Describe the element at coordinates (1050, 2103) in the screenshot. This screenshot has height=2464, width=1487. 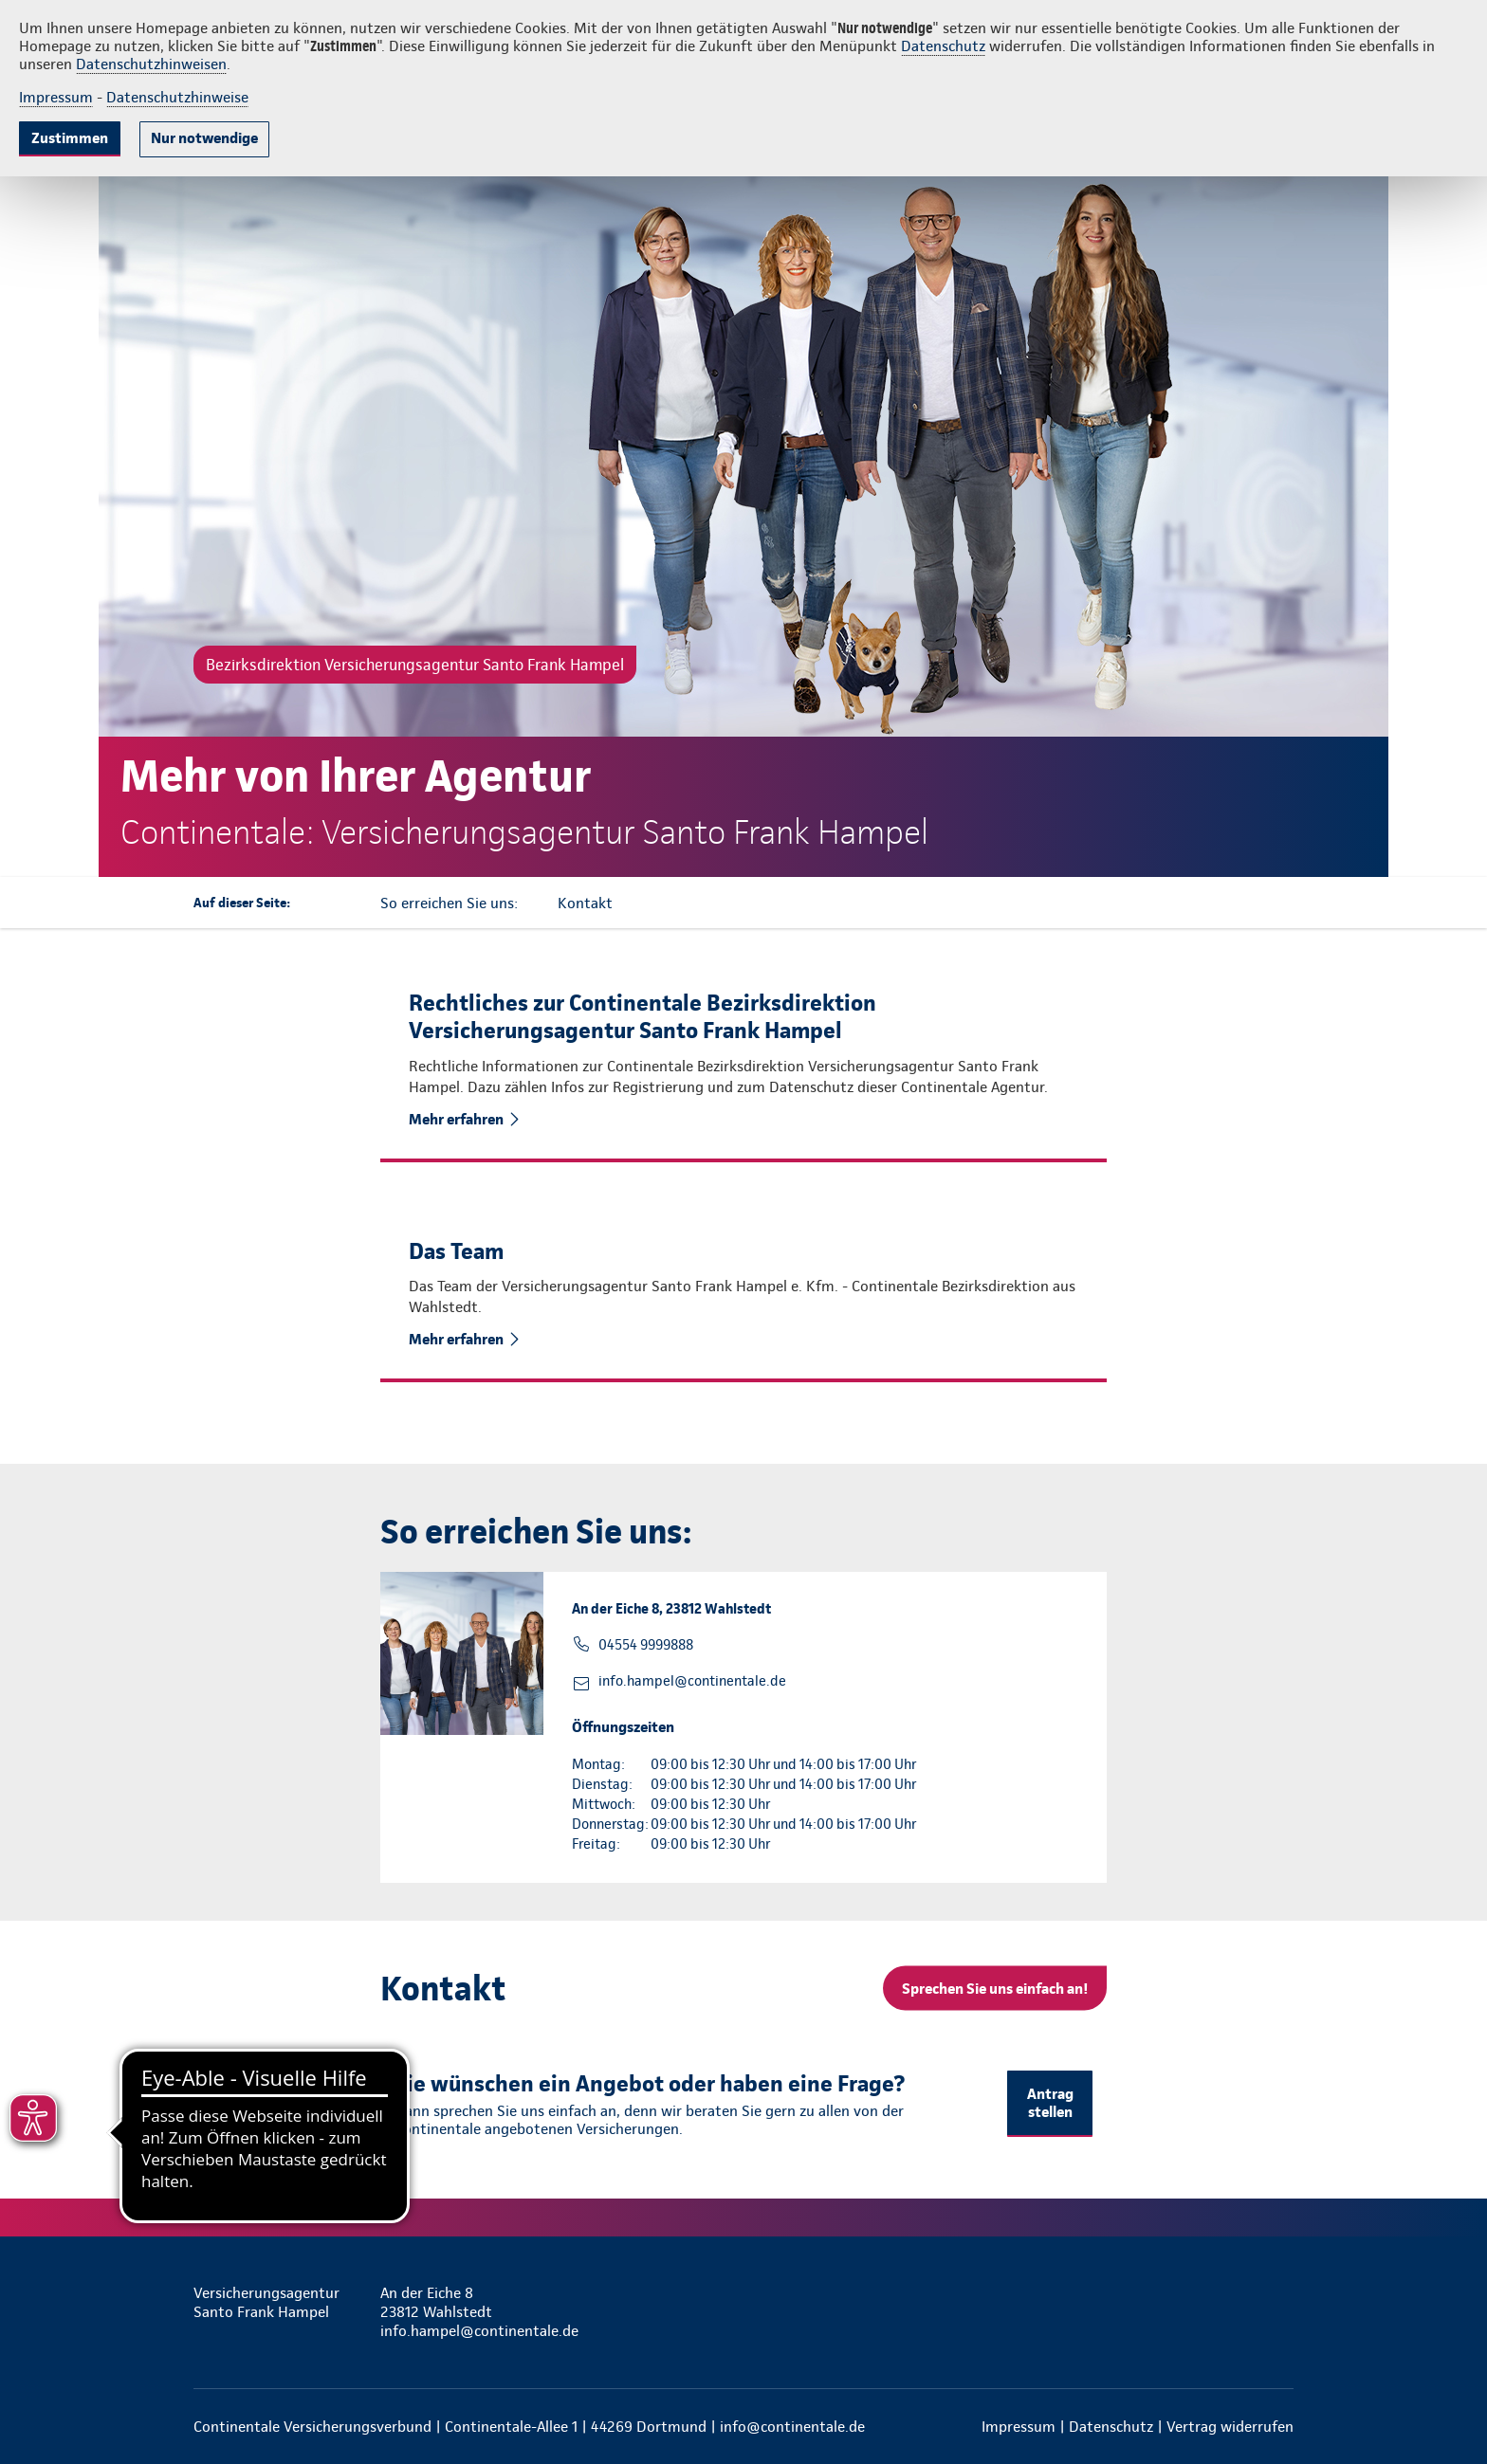
I see `Antrag stellen` at that location.